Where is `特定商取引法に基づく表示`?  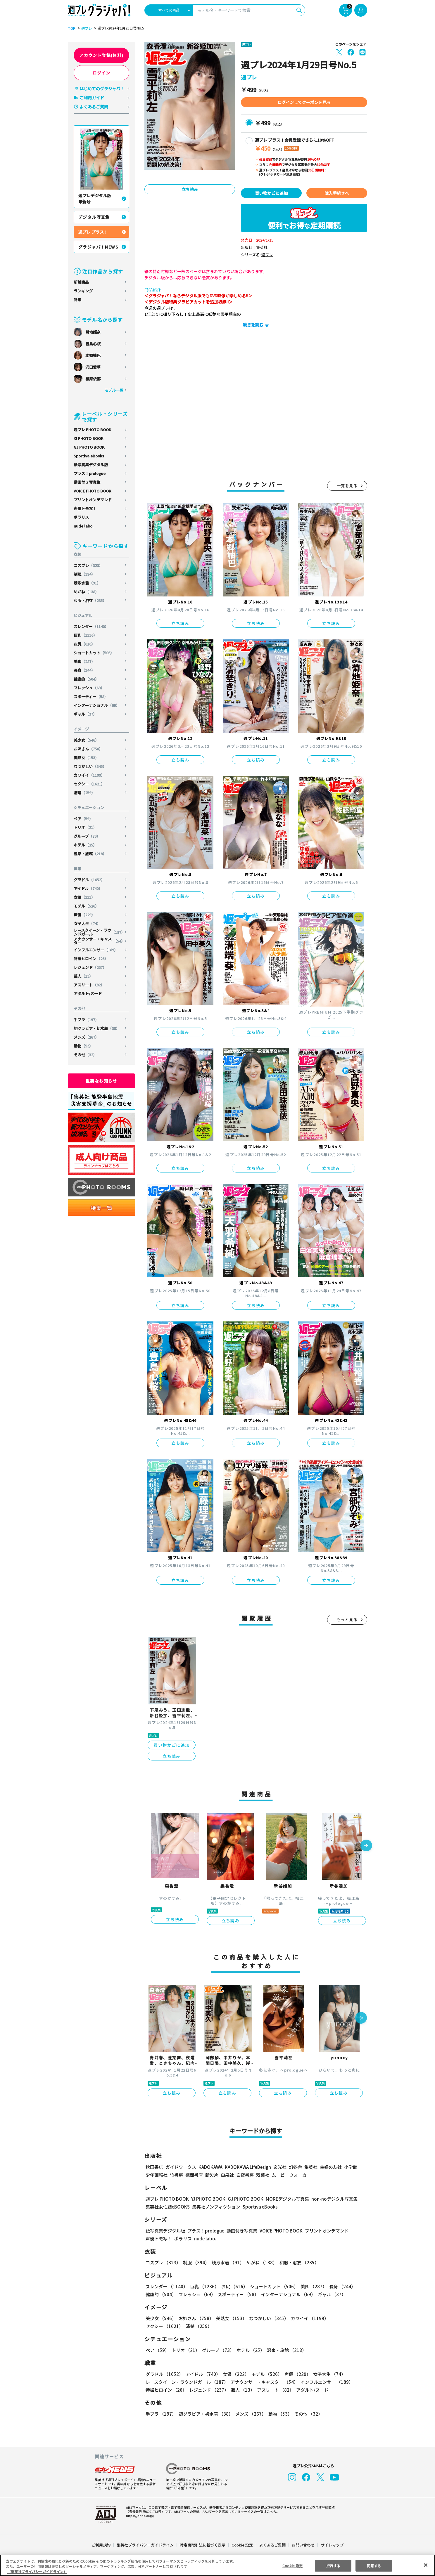 特定商取引法に基づく表示 is located at coordinates (203, 2545).